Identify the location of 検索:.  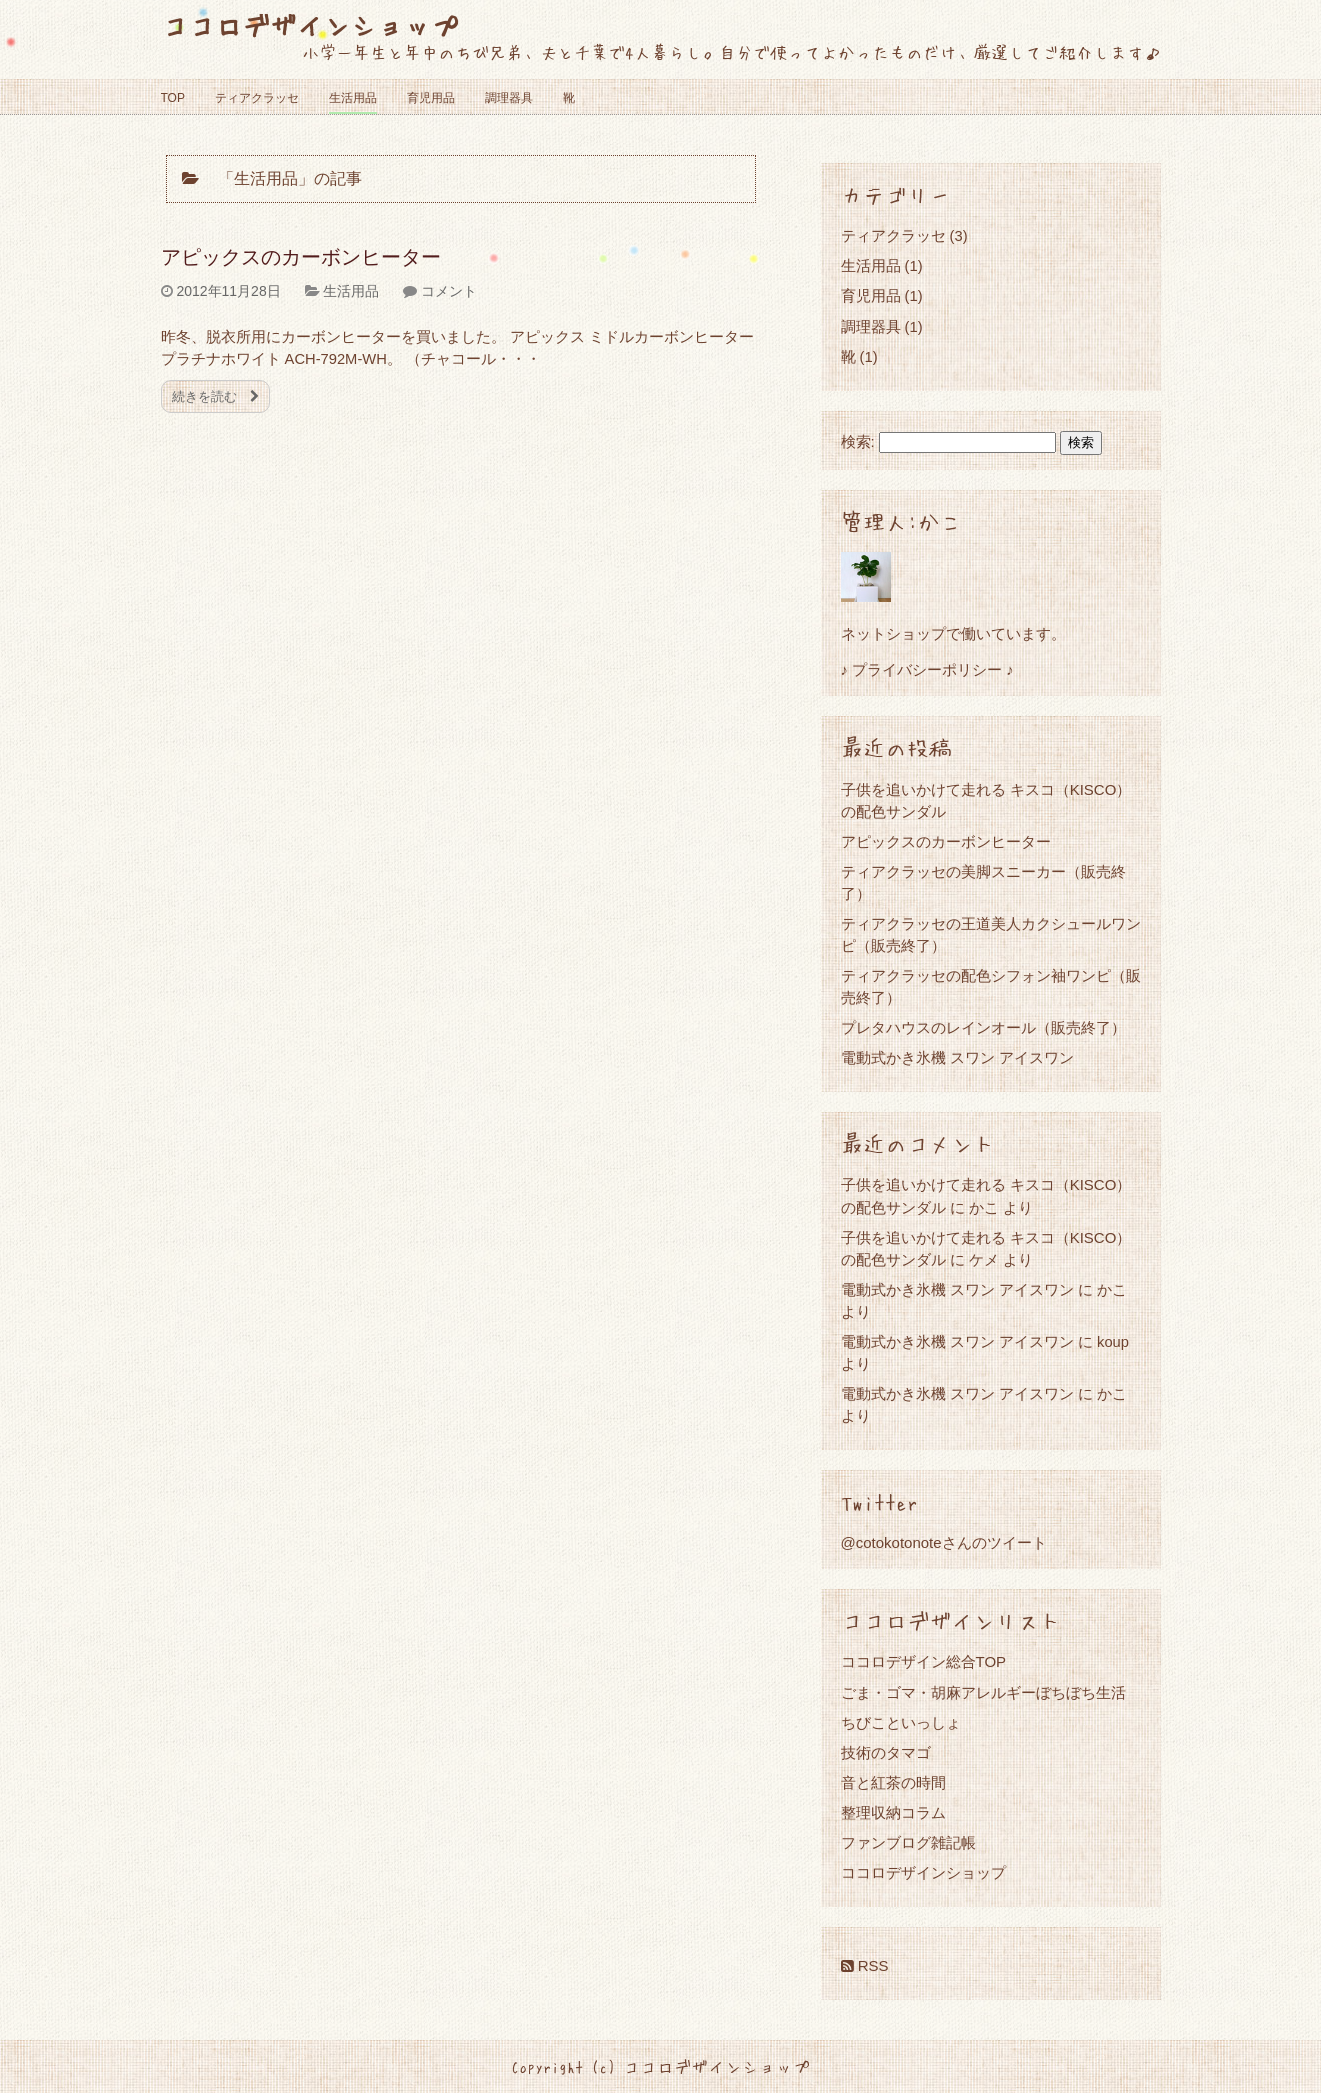
(858, 442).